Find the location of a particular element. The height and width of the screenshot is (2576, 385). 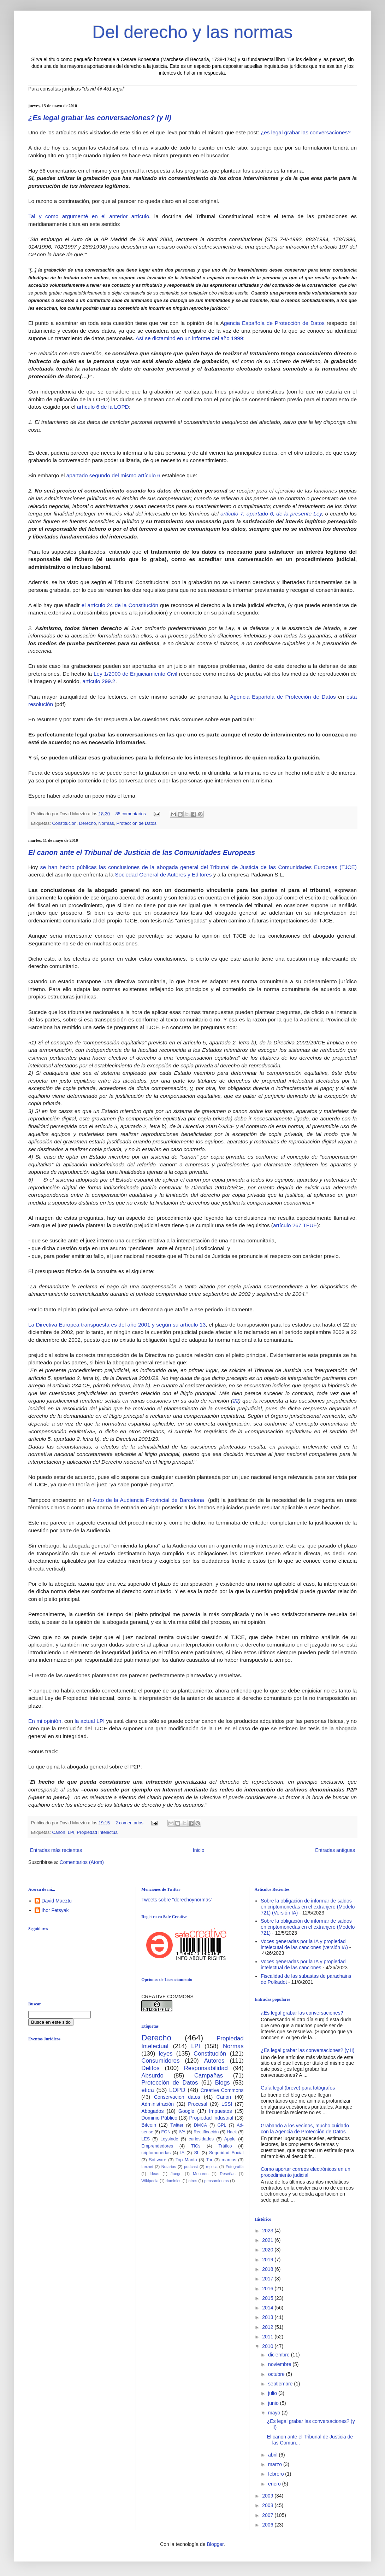

Auto de la Audiencia Provincial de Barcelona is located at coordinates (150, 1500).